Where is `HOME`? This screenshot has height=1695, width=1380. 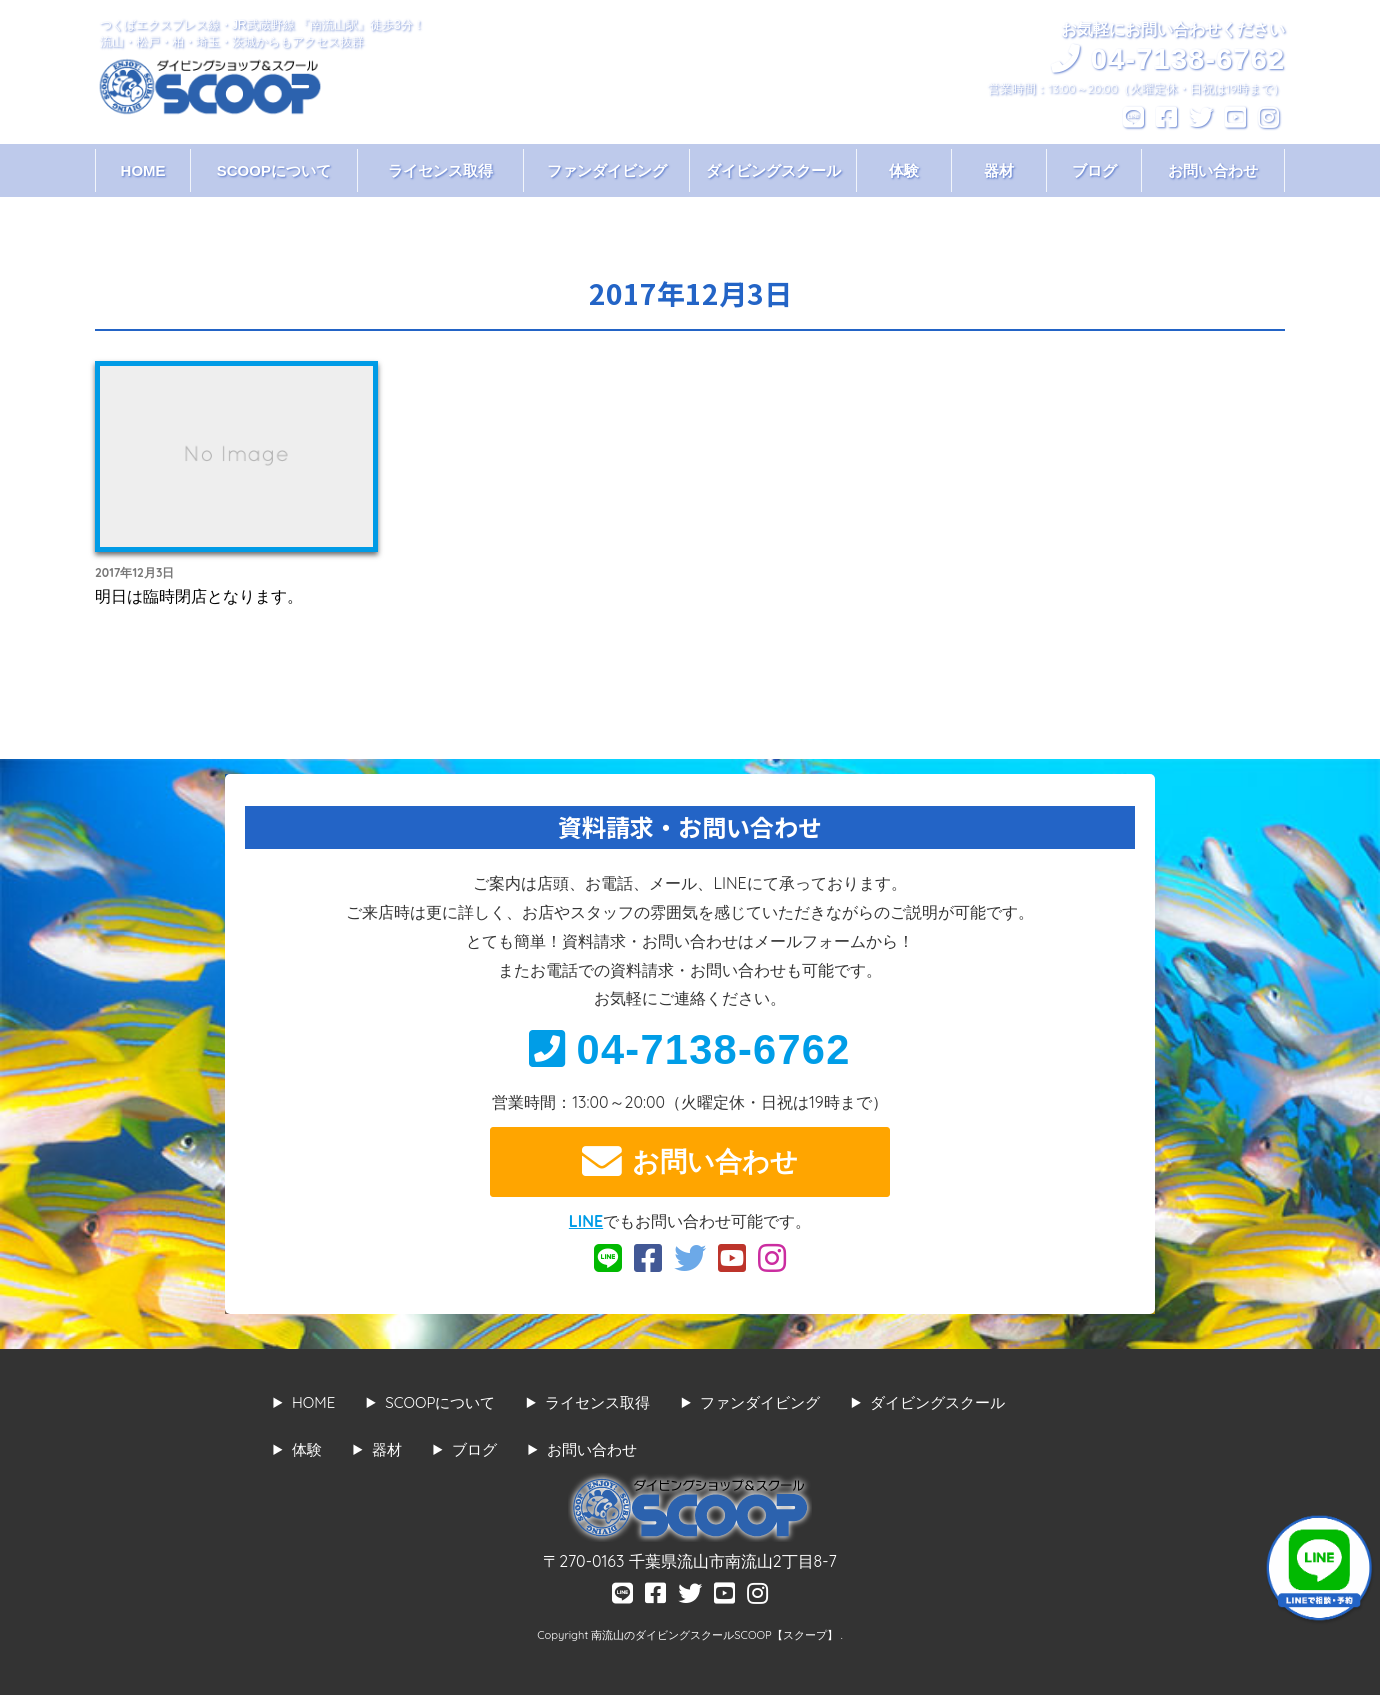
HOME is located at coordinates (143, 170).